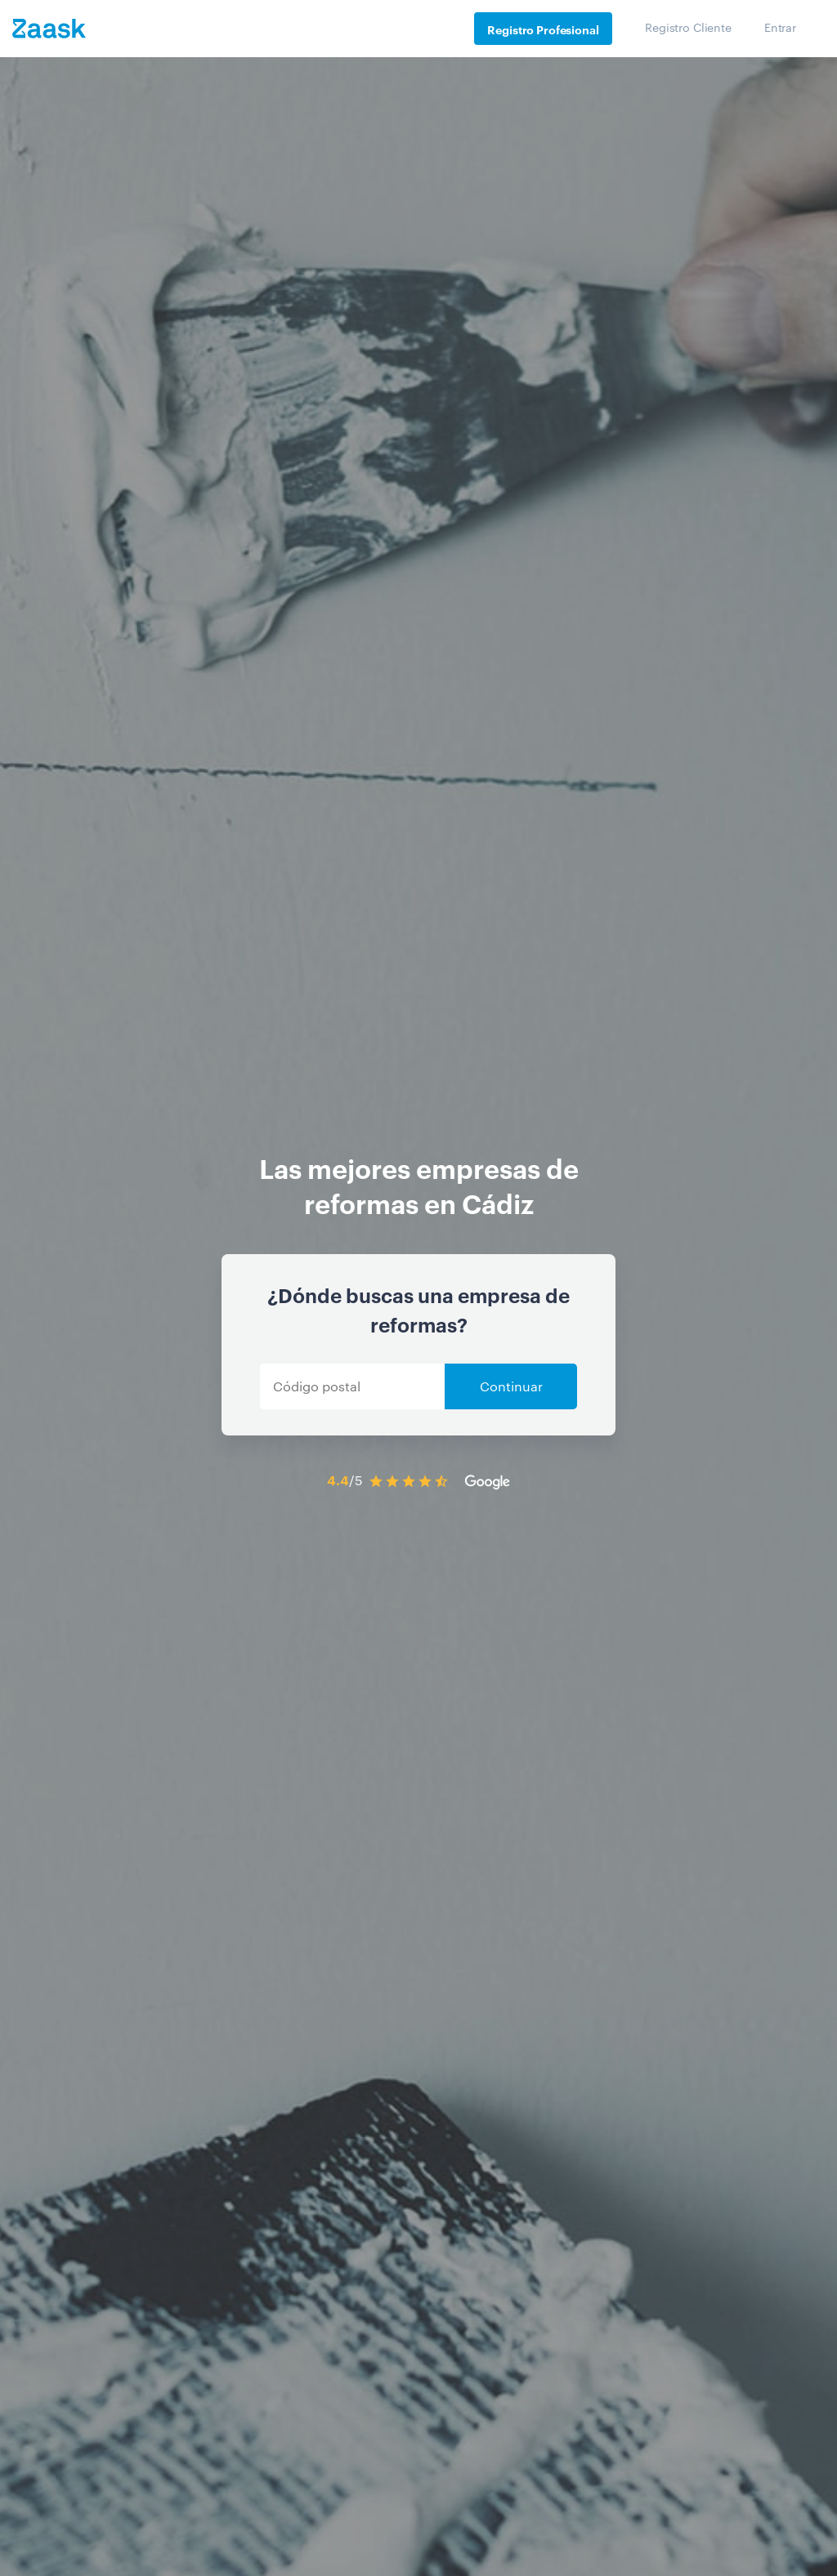 The width and height of the screenshot is (837, 2576). I want to click on Continuar, so click(511, 1386).